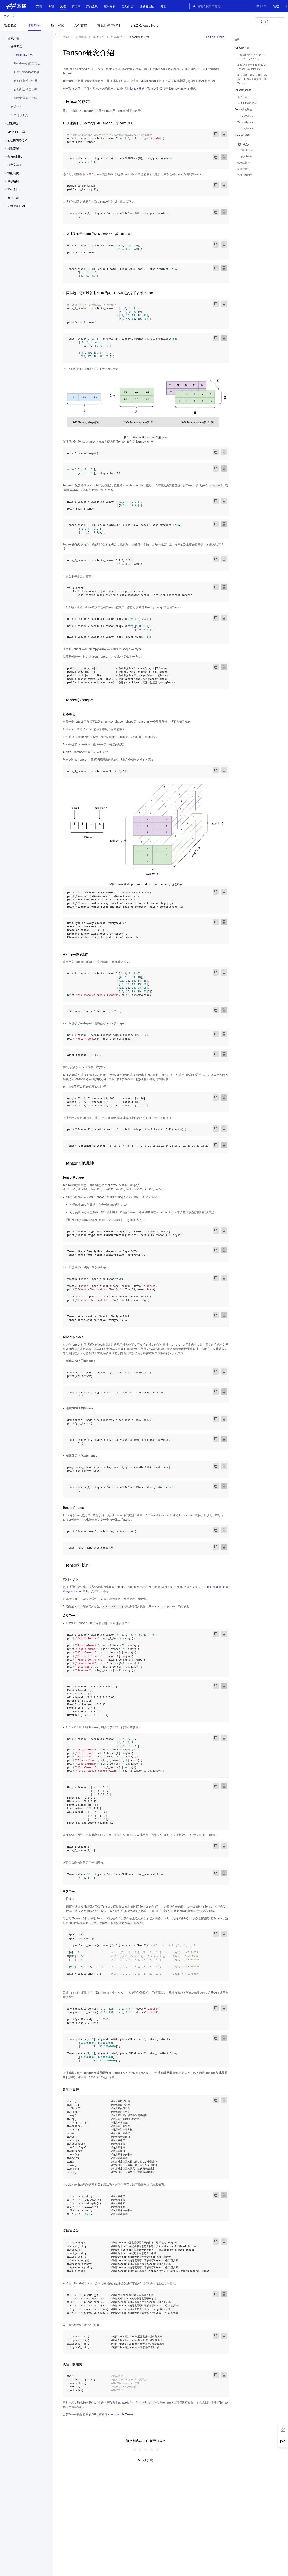 This screenshot has height=2576, width=288. Describe the element at coordinates (245, 122) in the screenshot. I see `Tensor的place` at that location.